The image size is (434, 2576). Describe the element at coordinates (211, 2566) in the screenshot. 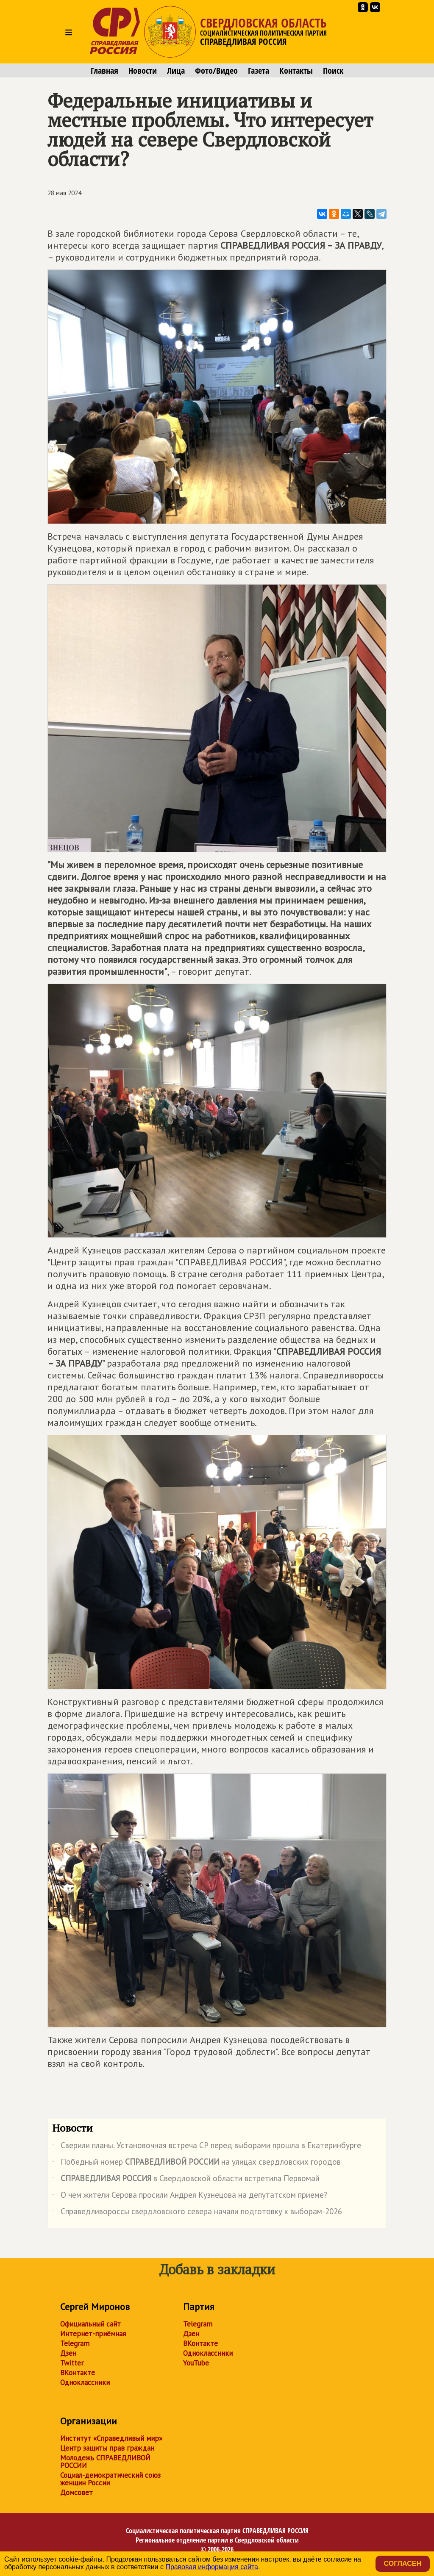

I see `Правовая информация сайта` at that location.